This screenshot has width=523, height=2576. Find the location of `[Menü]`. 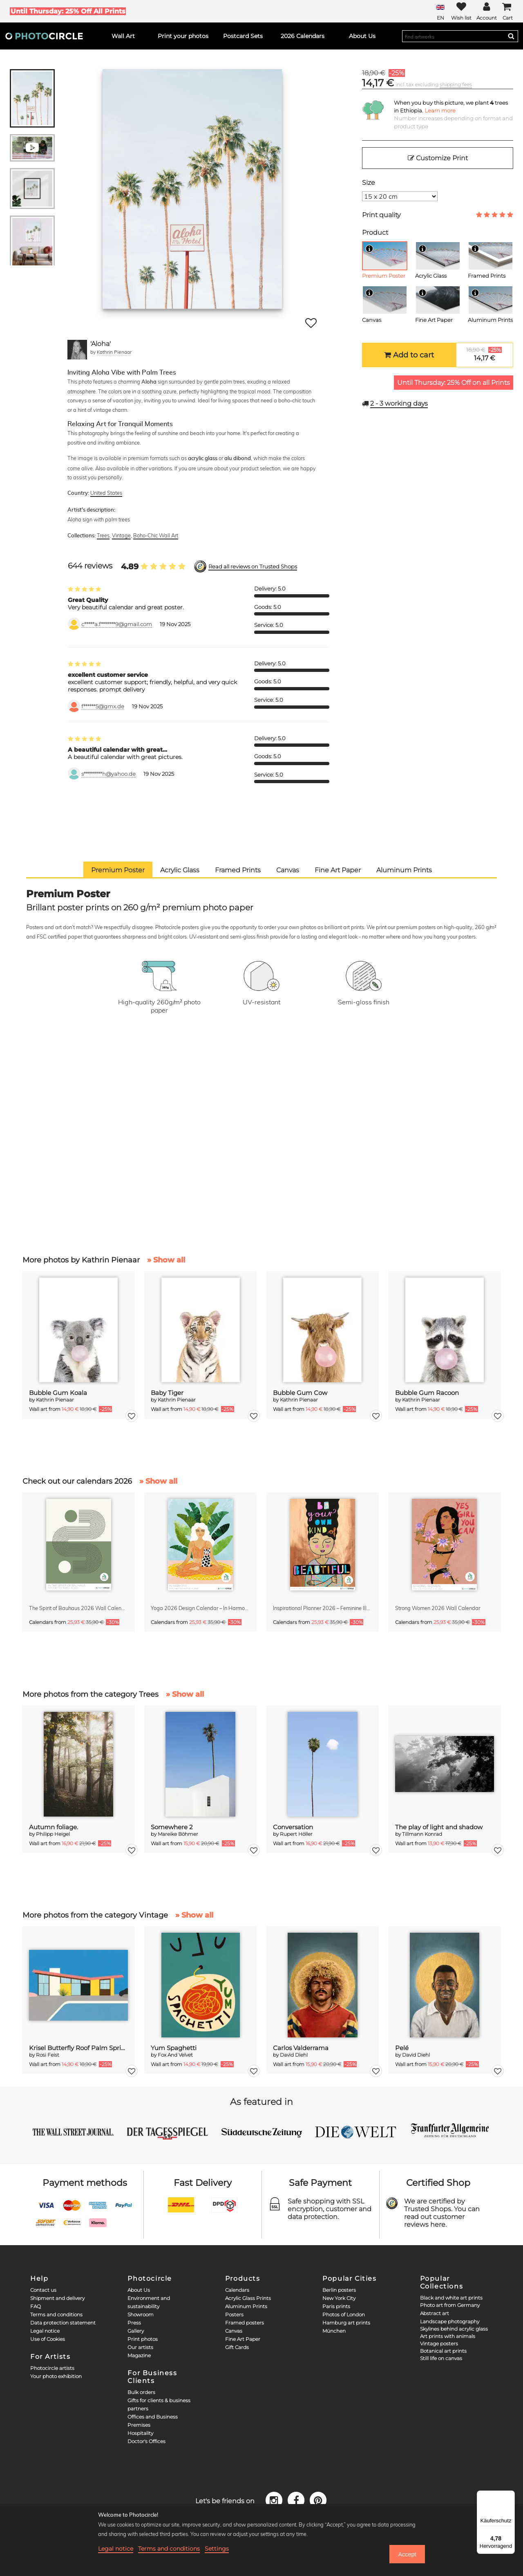

[Menü] is located at coordinates (510, 2495).